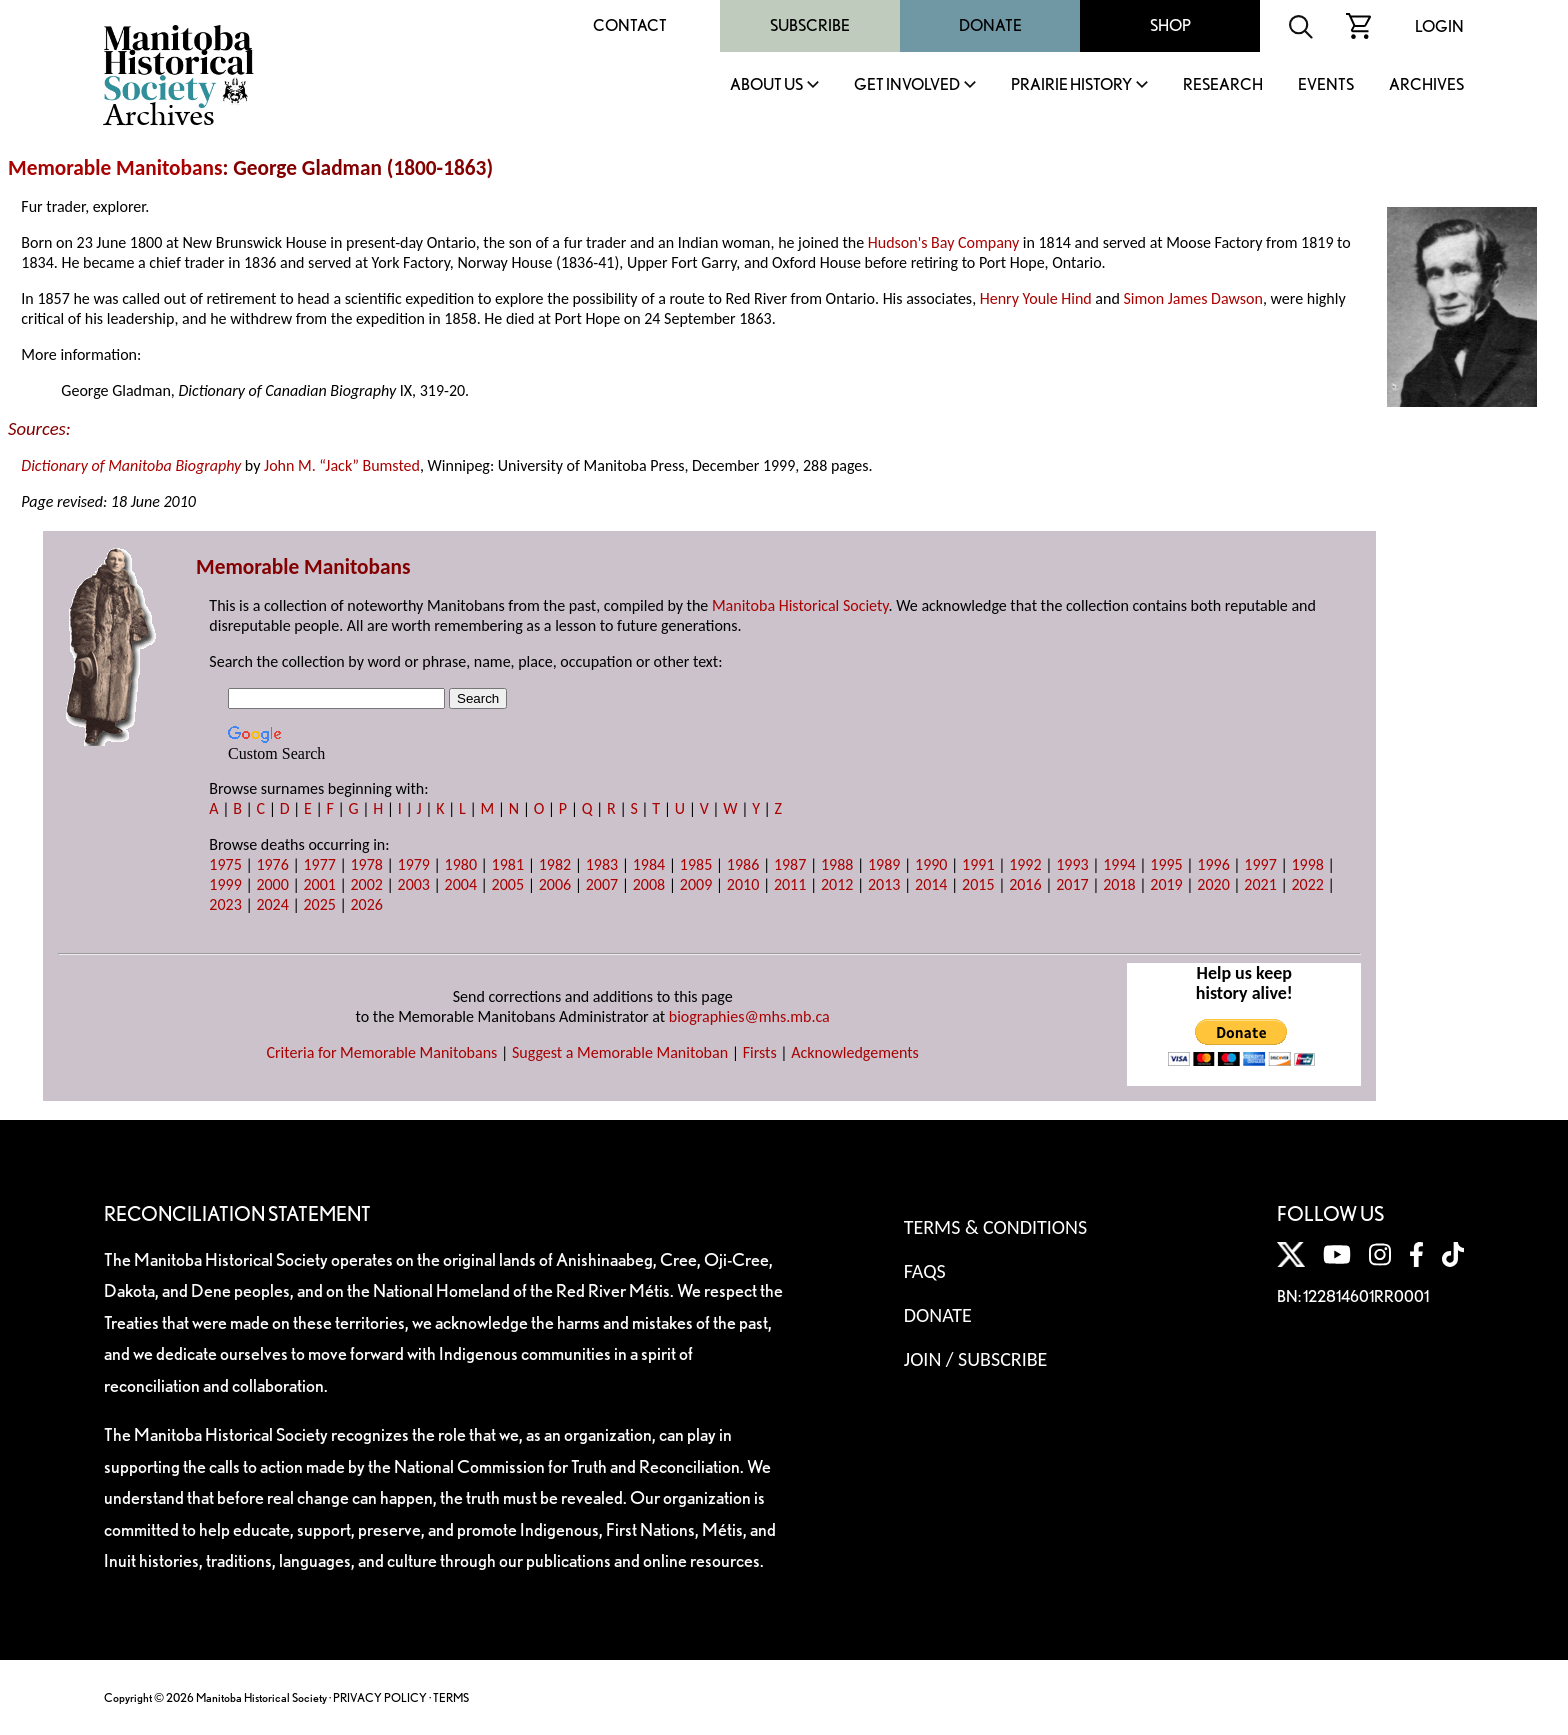 This screenshot has height=1735, width=1568. Describe the element at coordinates (461, 884) in the screenshot. I see `2004` at that location.